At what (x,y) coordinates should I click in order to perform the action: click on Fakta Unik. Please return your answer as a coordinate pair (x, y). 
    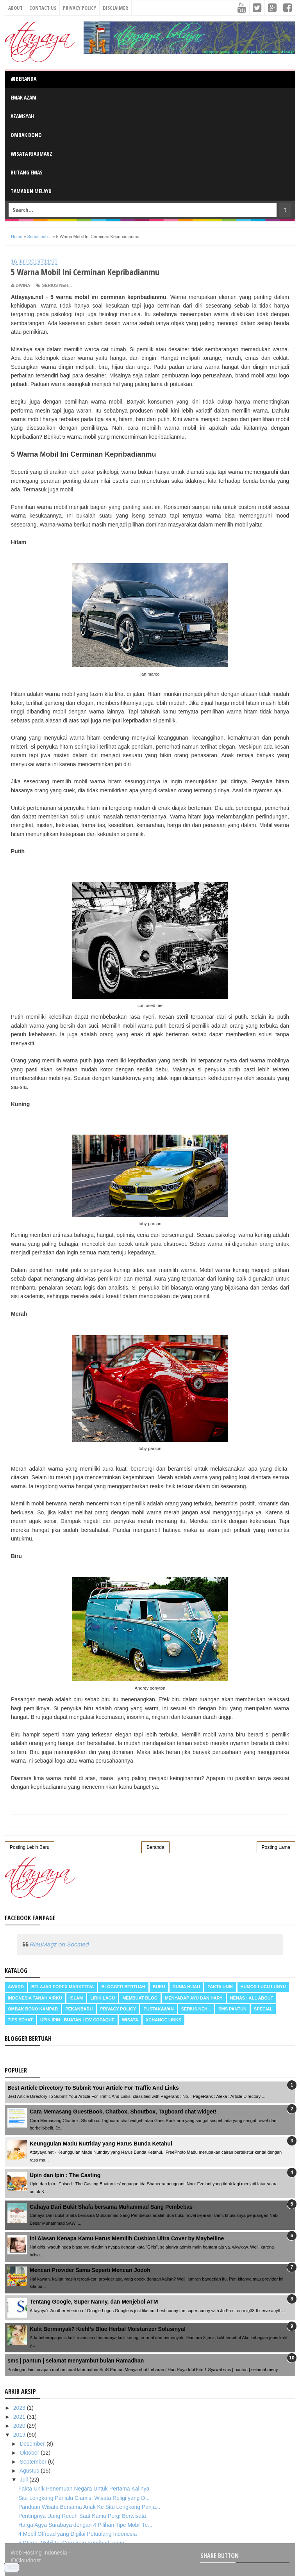
    Looking at the image, I should click on (220, 1986).